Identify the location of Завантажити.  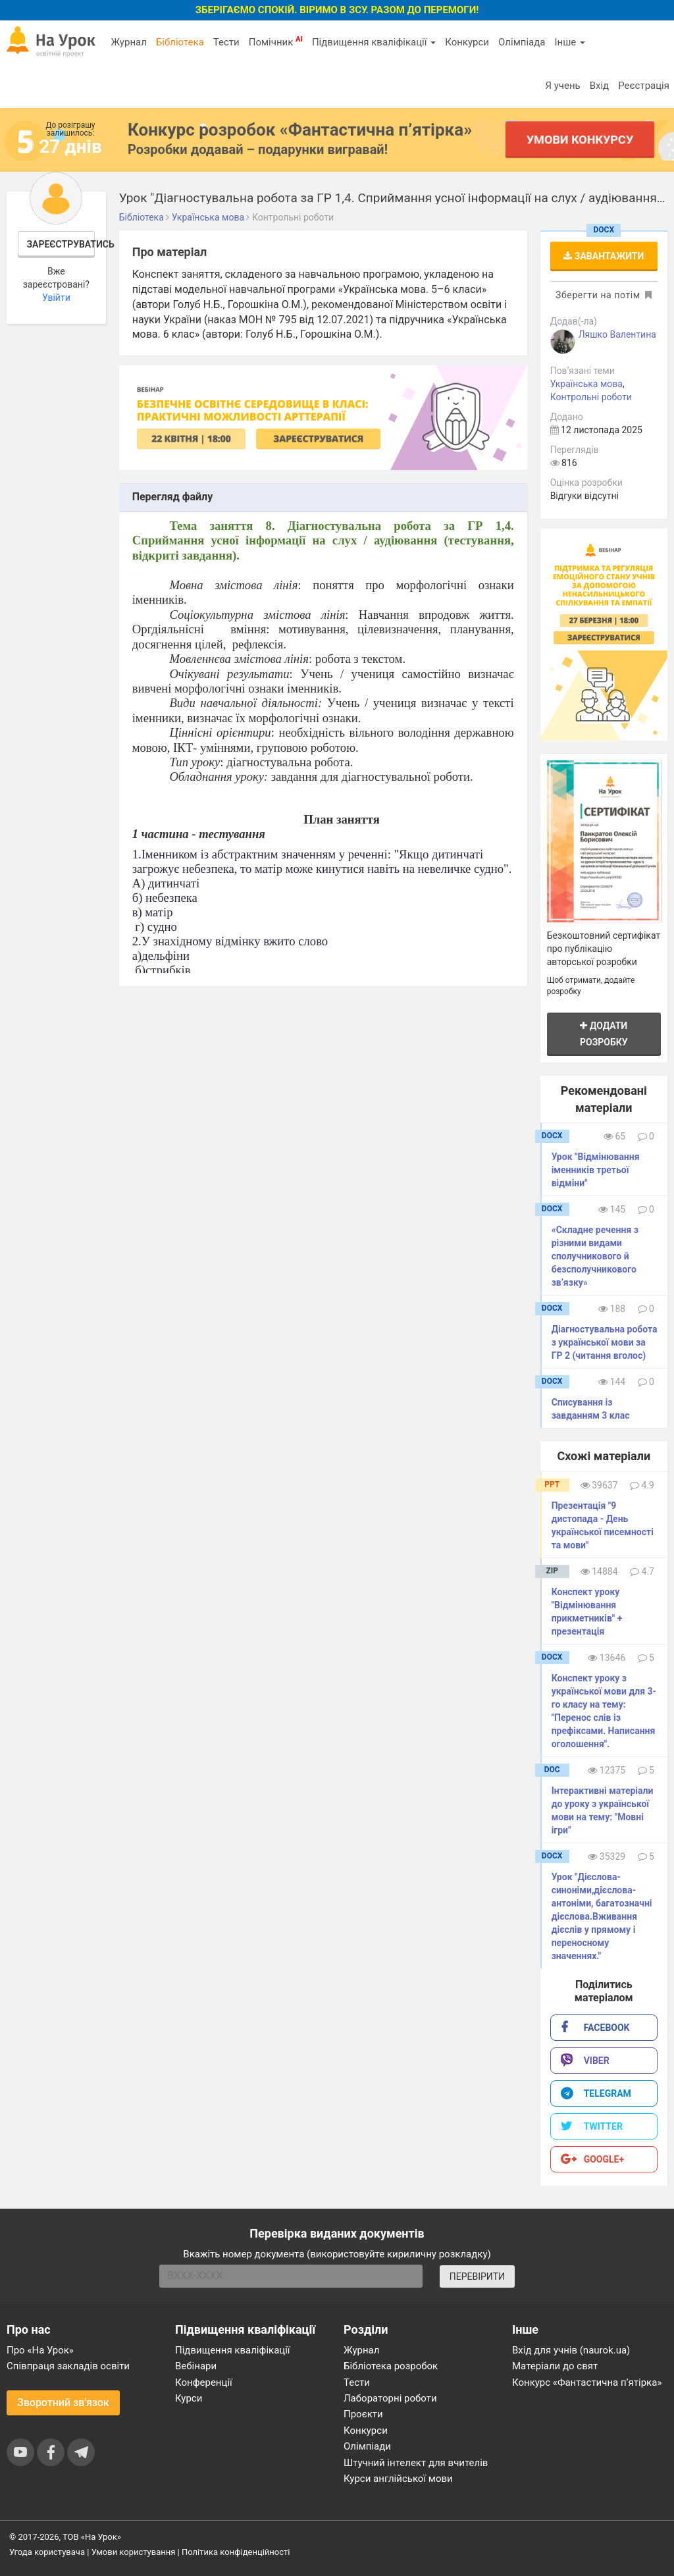
(603, 256).